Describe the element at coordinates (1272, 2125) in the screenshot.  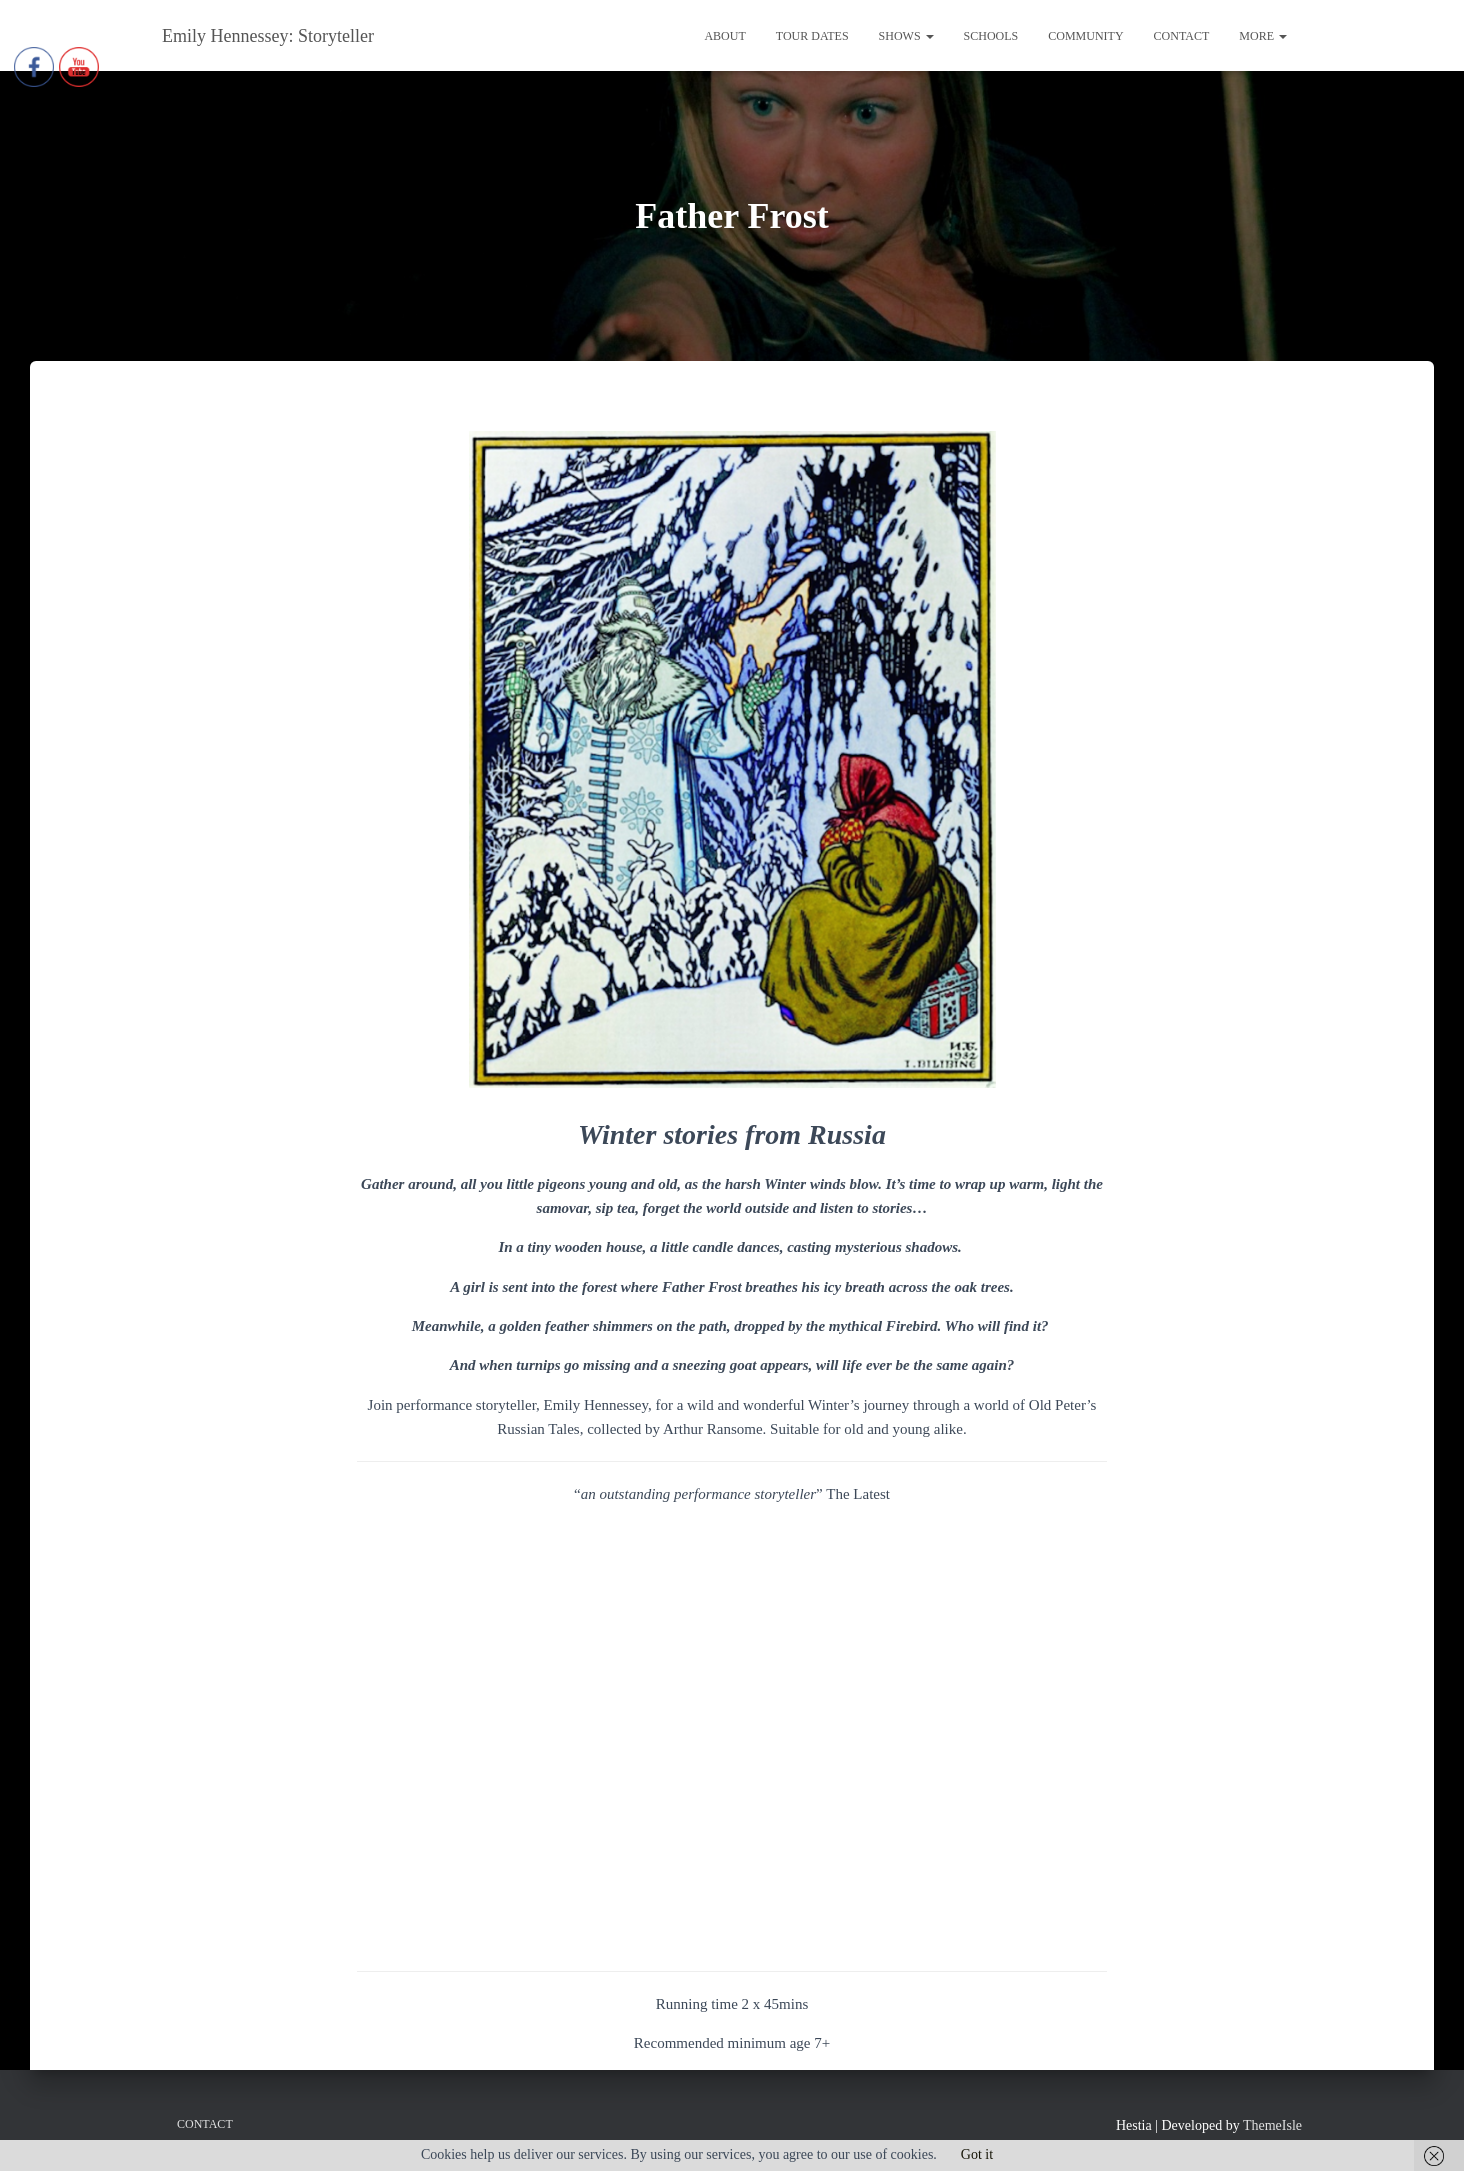
I see `ThemeIsle` at that location.